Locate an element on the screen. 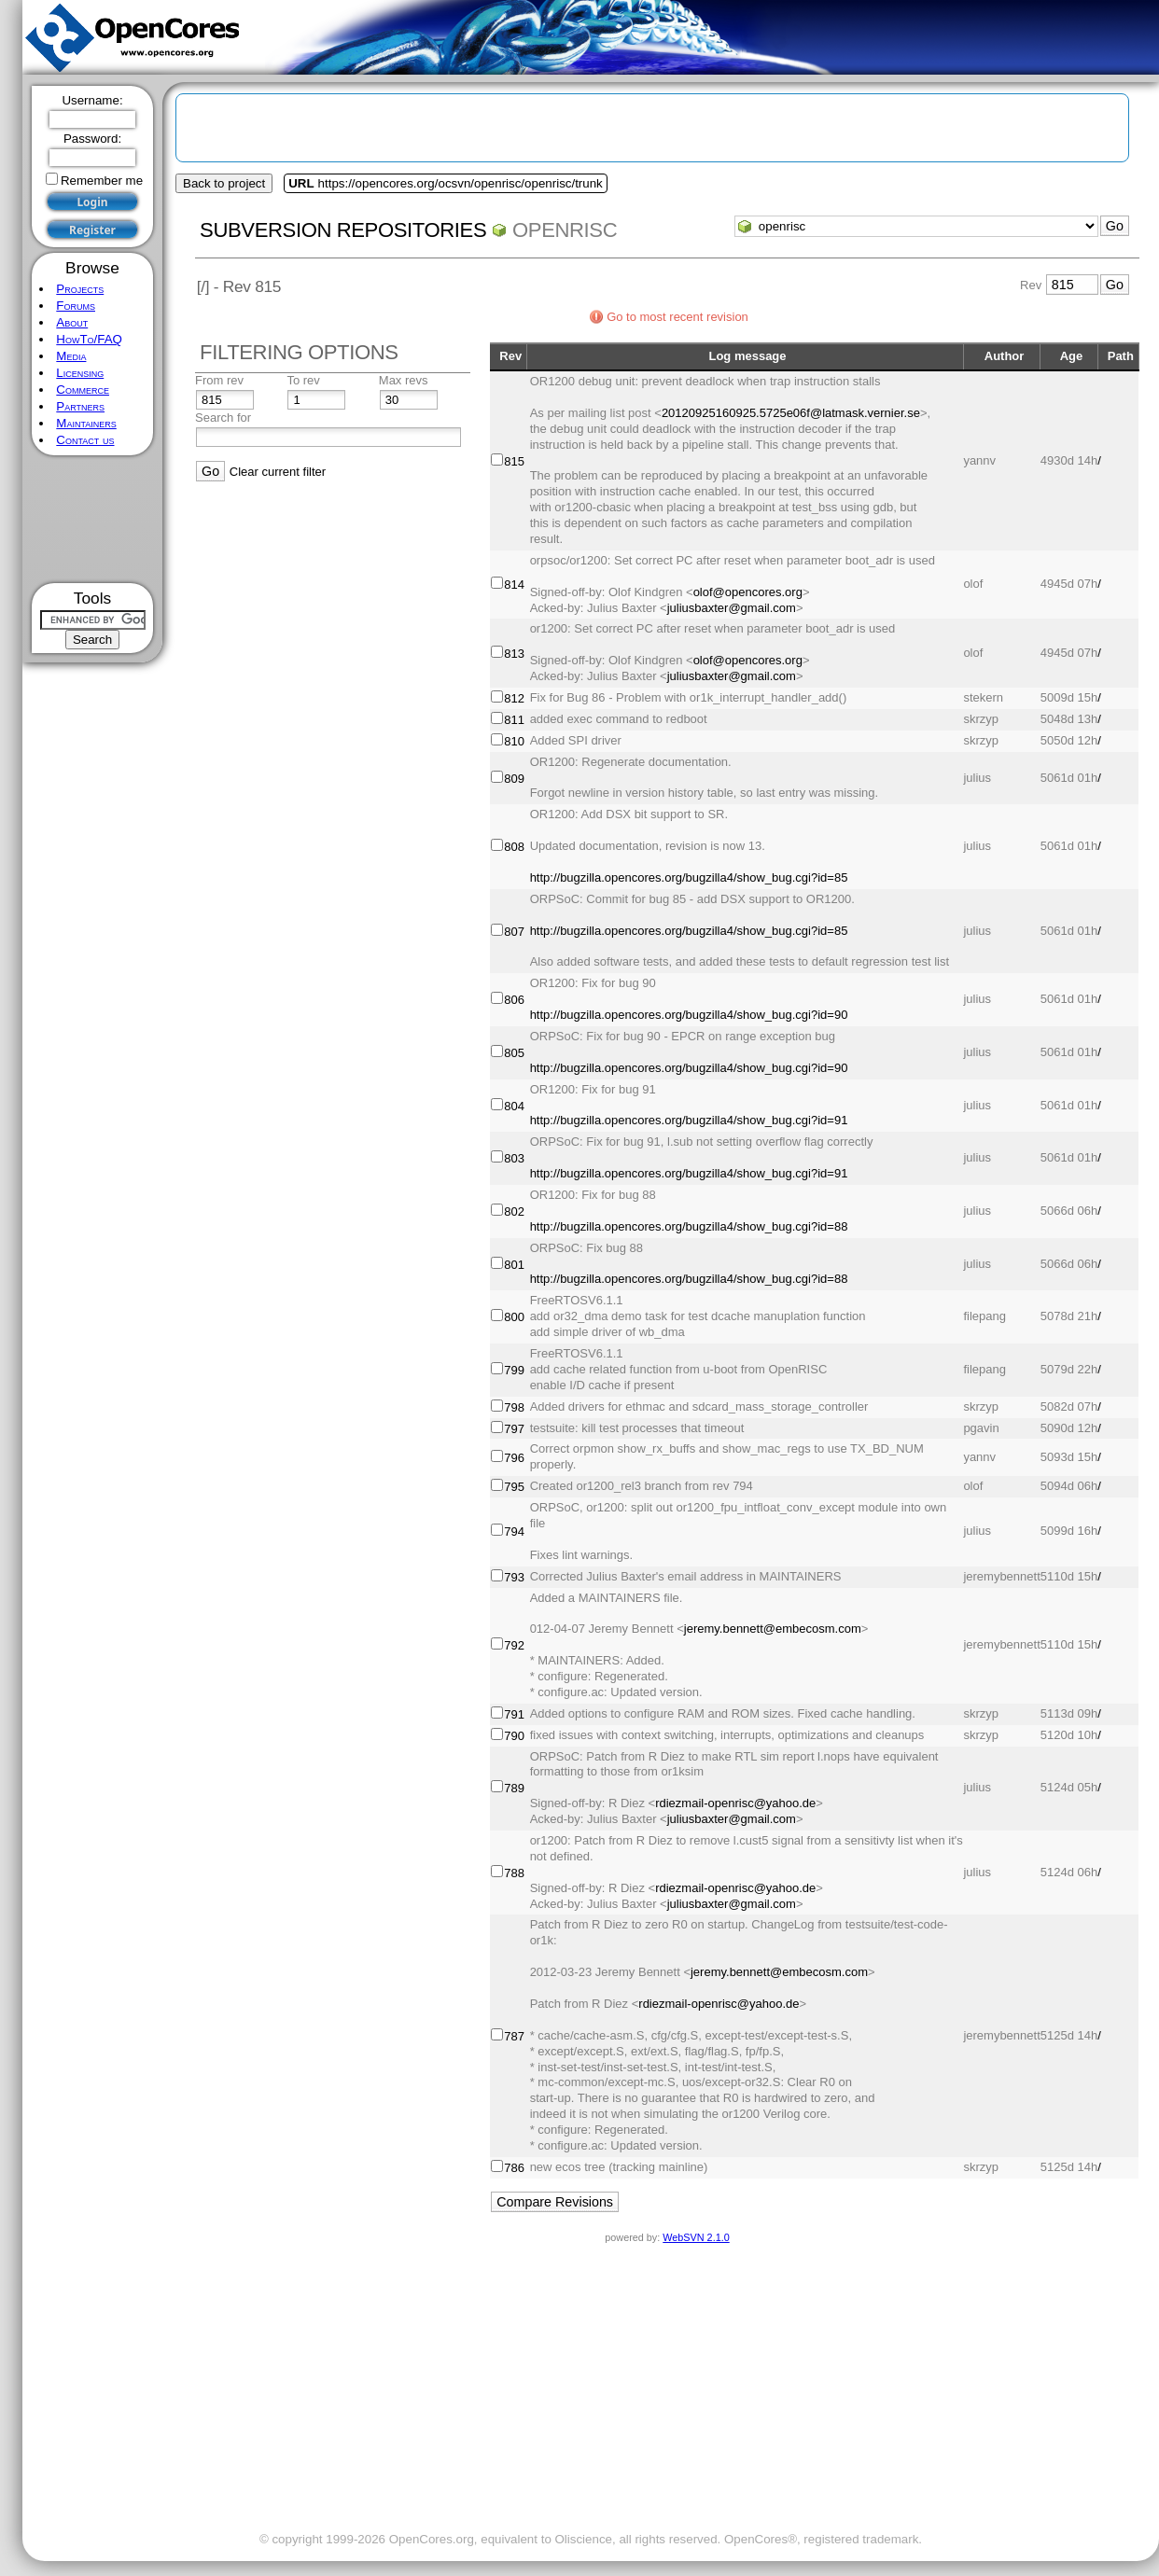 This screenshot has height=2576, width=1159. Search for is located at coordinates (223, 418).